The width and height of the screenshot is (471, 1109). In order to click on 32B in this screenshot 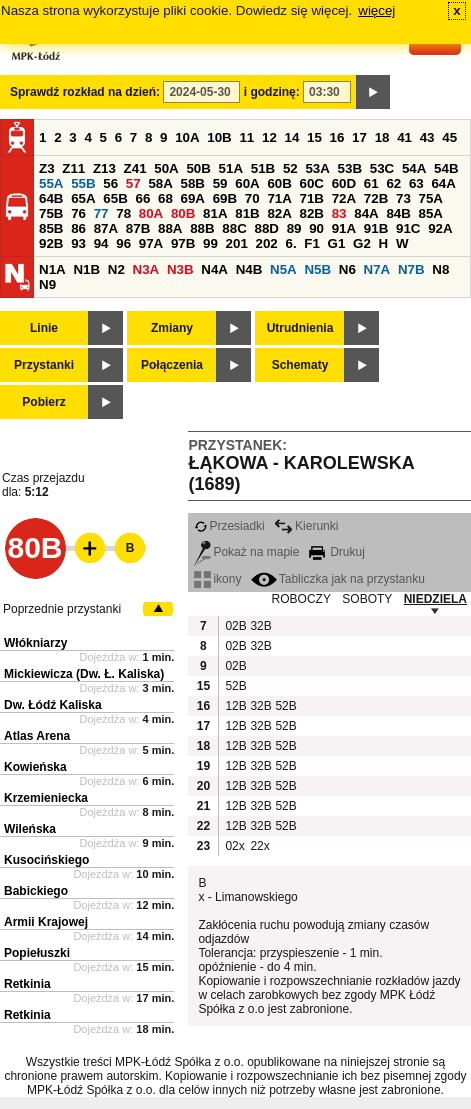, I will do `click(260, 626)`.